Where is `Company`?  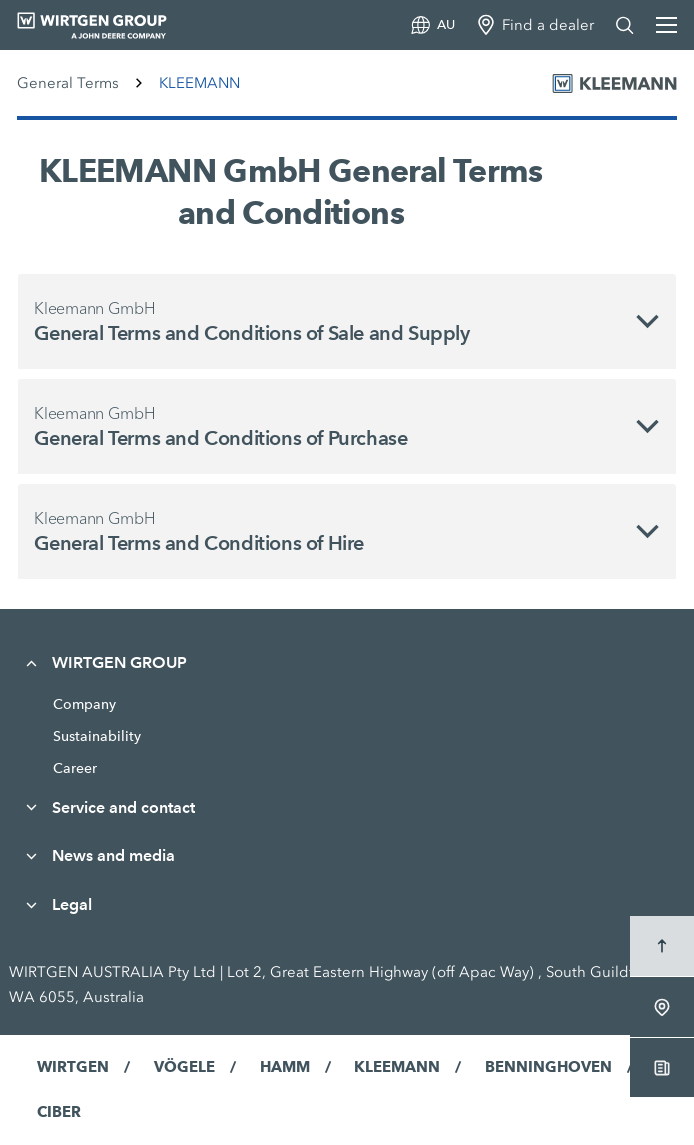
Company is located at coordinates (84, 704).